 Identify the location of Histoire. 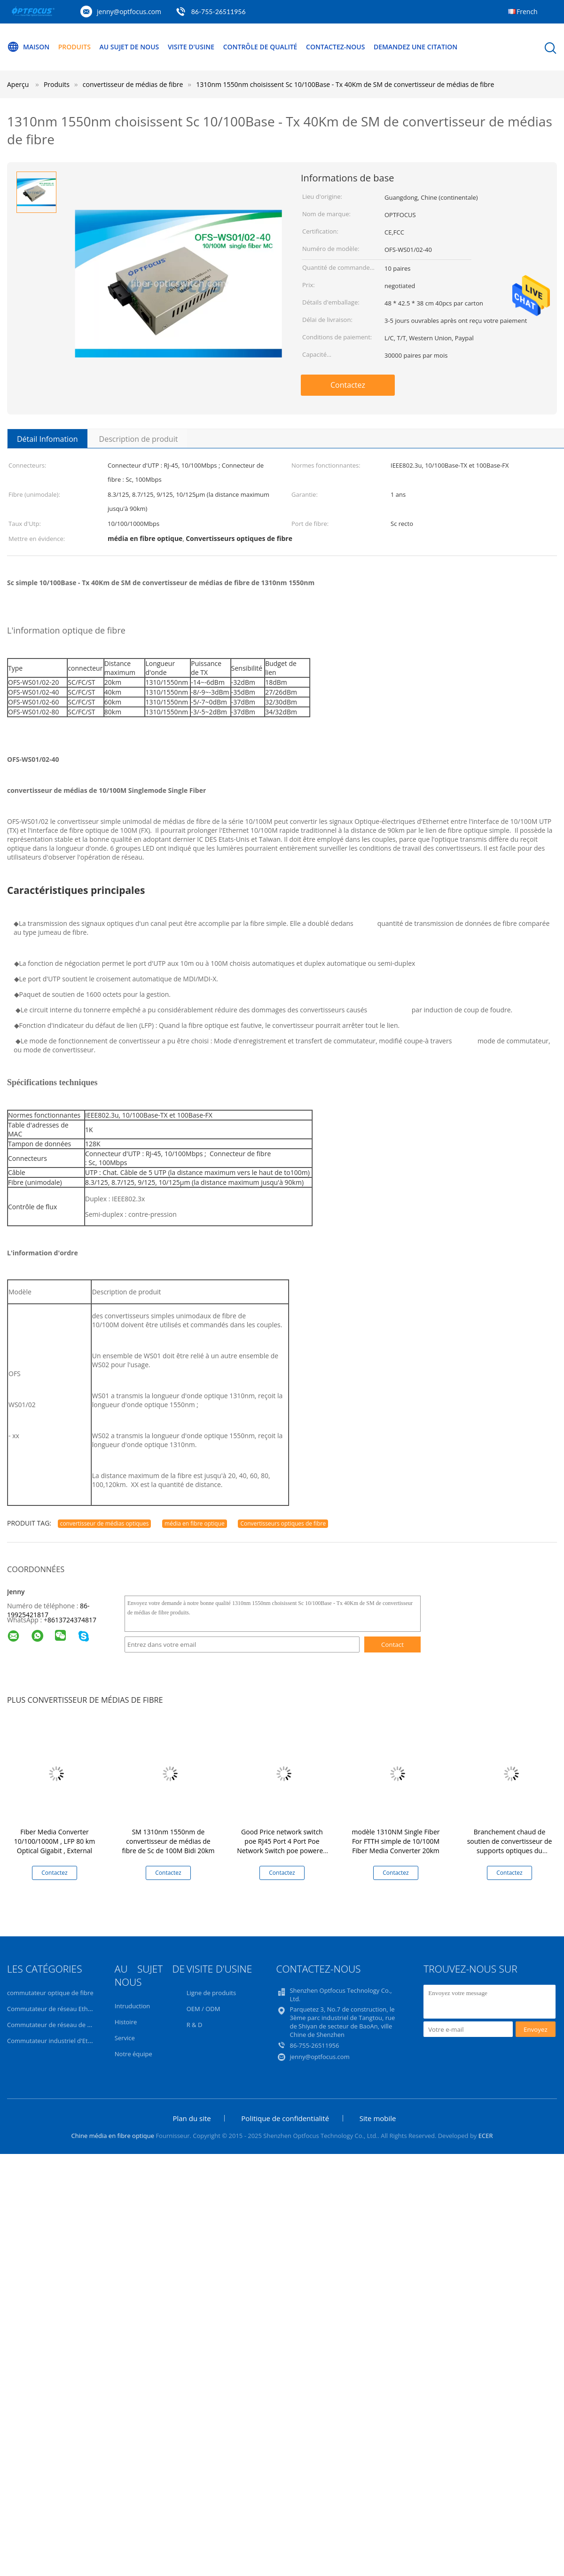
(126, 2022).